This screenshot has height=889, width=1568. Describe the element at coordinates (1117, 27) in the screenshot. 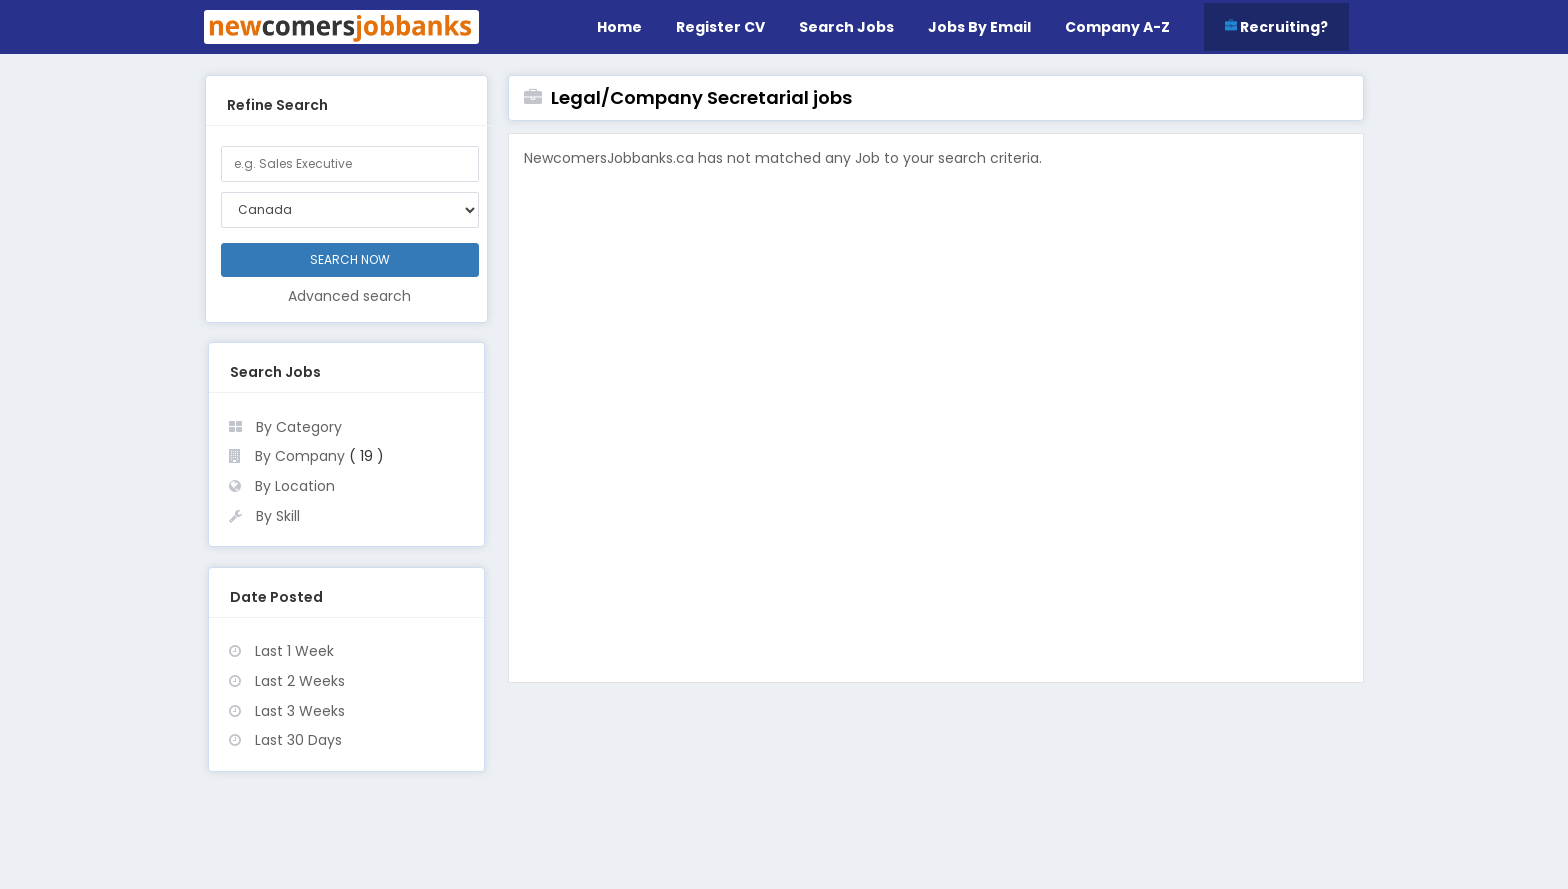

I see `Company A-Z` at that location.